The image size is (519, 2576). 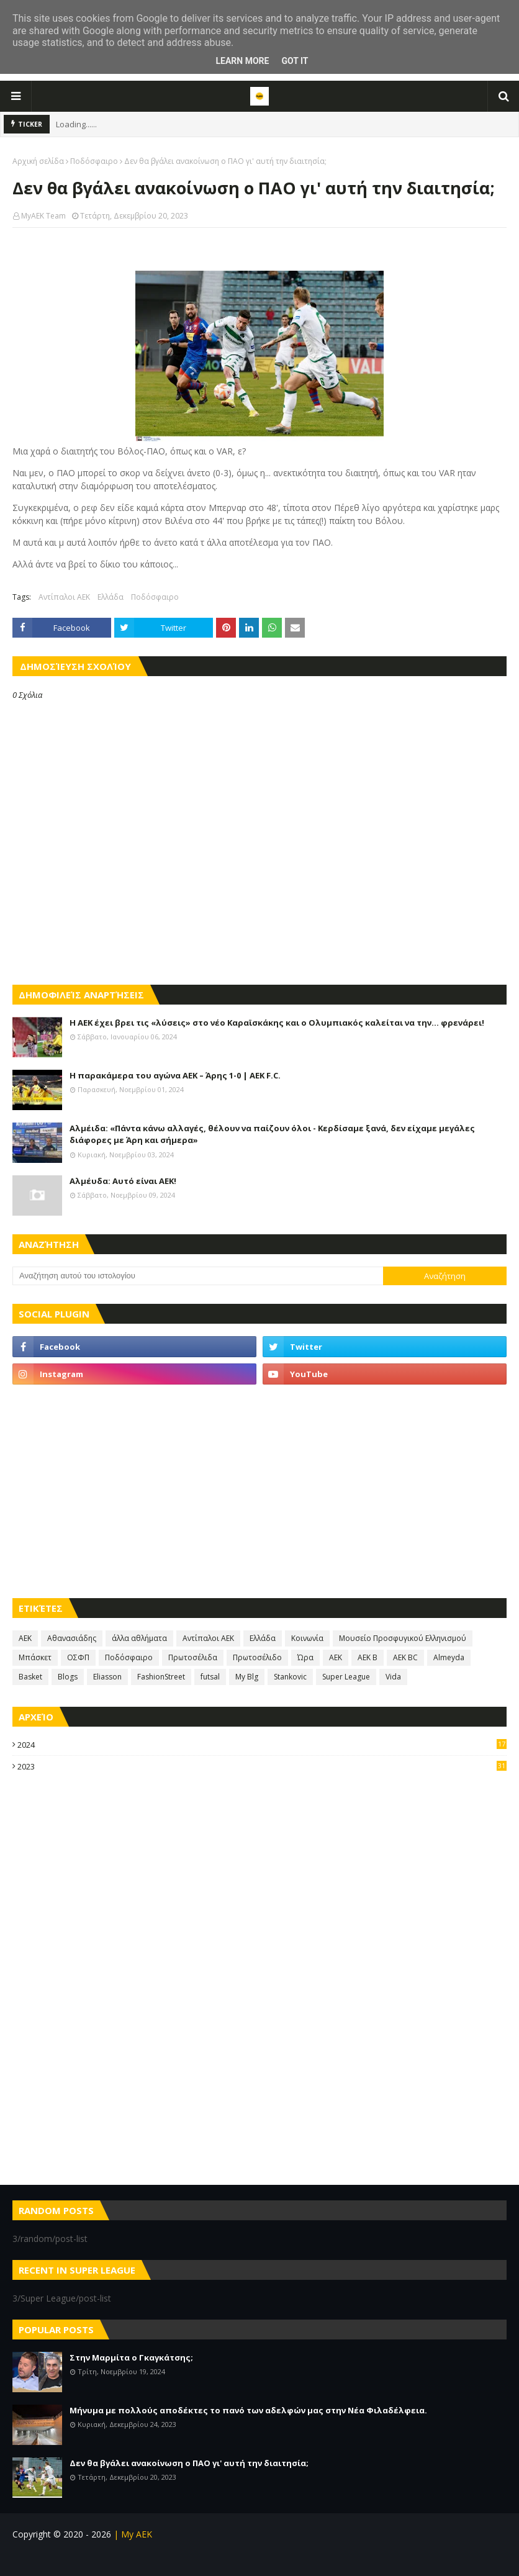 I want to click on AEK, so click(x=335, y=1657).